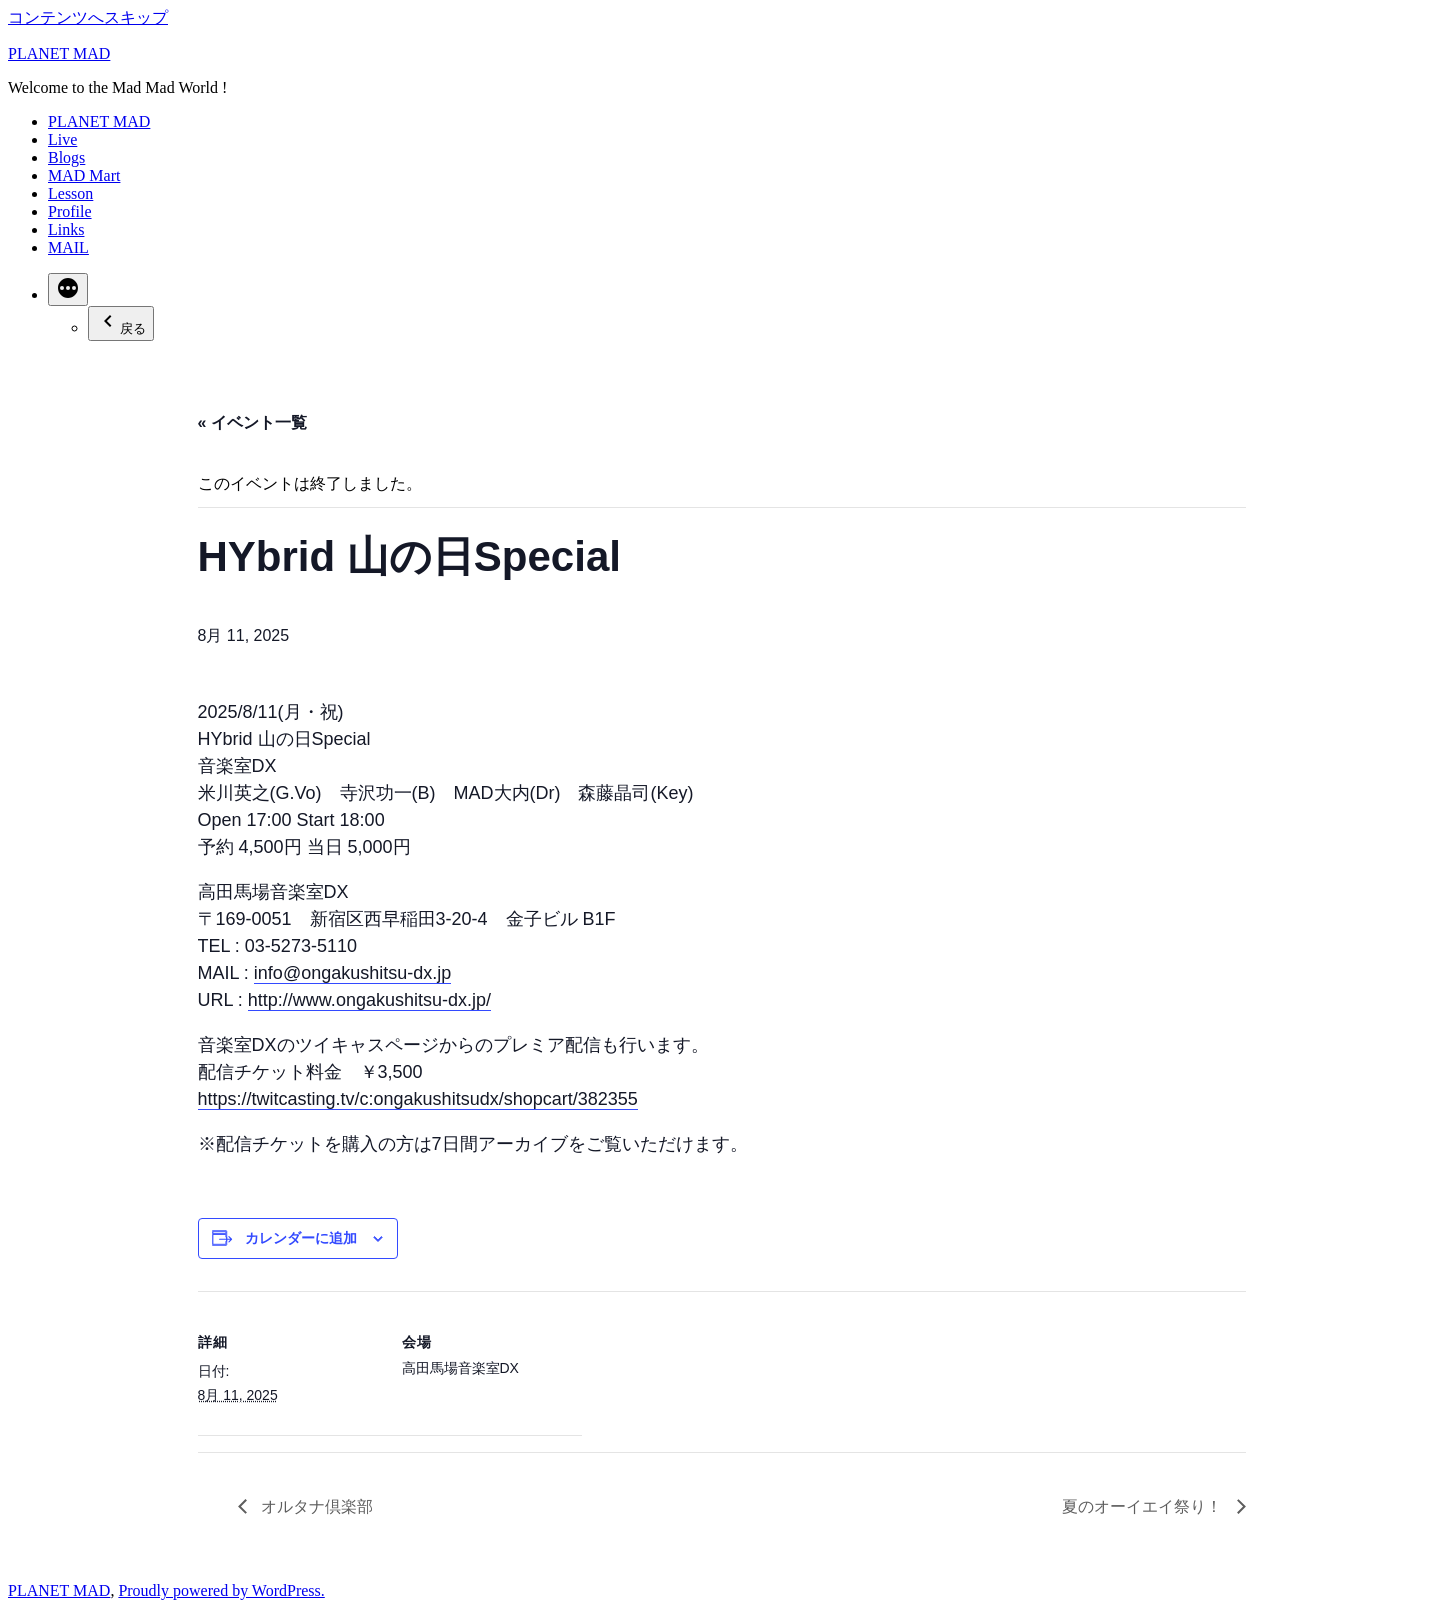 Image resolution: width=1443 pixels, height=1608 pixels. What do you see at coordinates (70, 193) in the screenshot?
I see `Lesson` at bounding box center [70, 193].